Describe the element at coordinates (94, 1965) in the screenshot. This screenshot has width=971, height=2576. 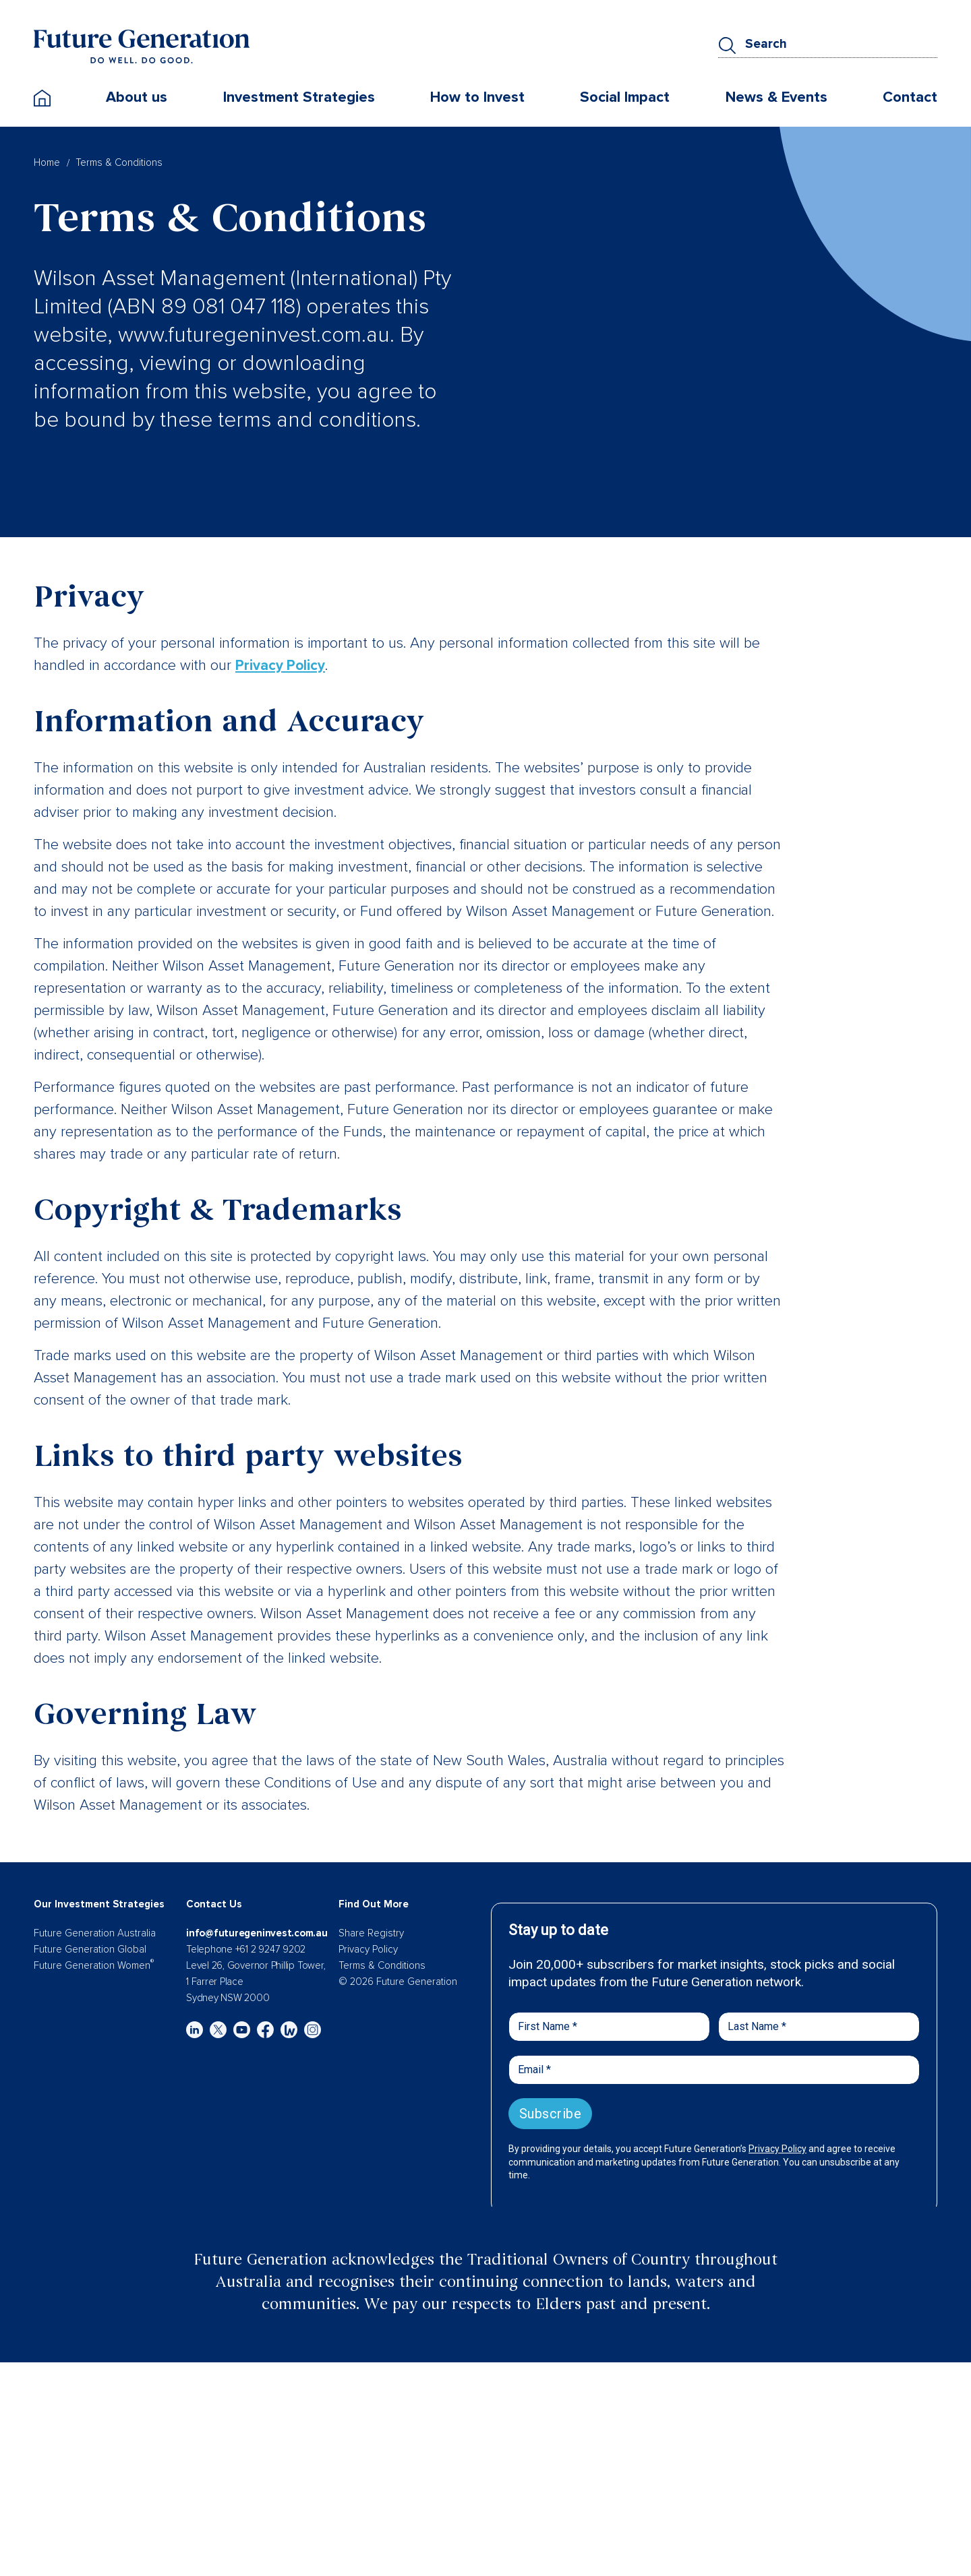
I see `Future Generation Women` at that location.